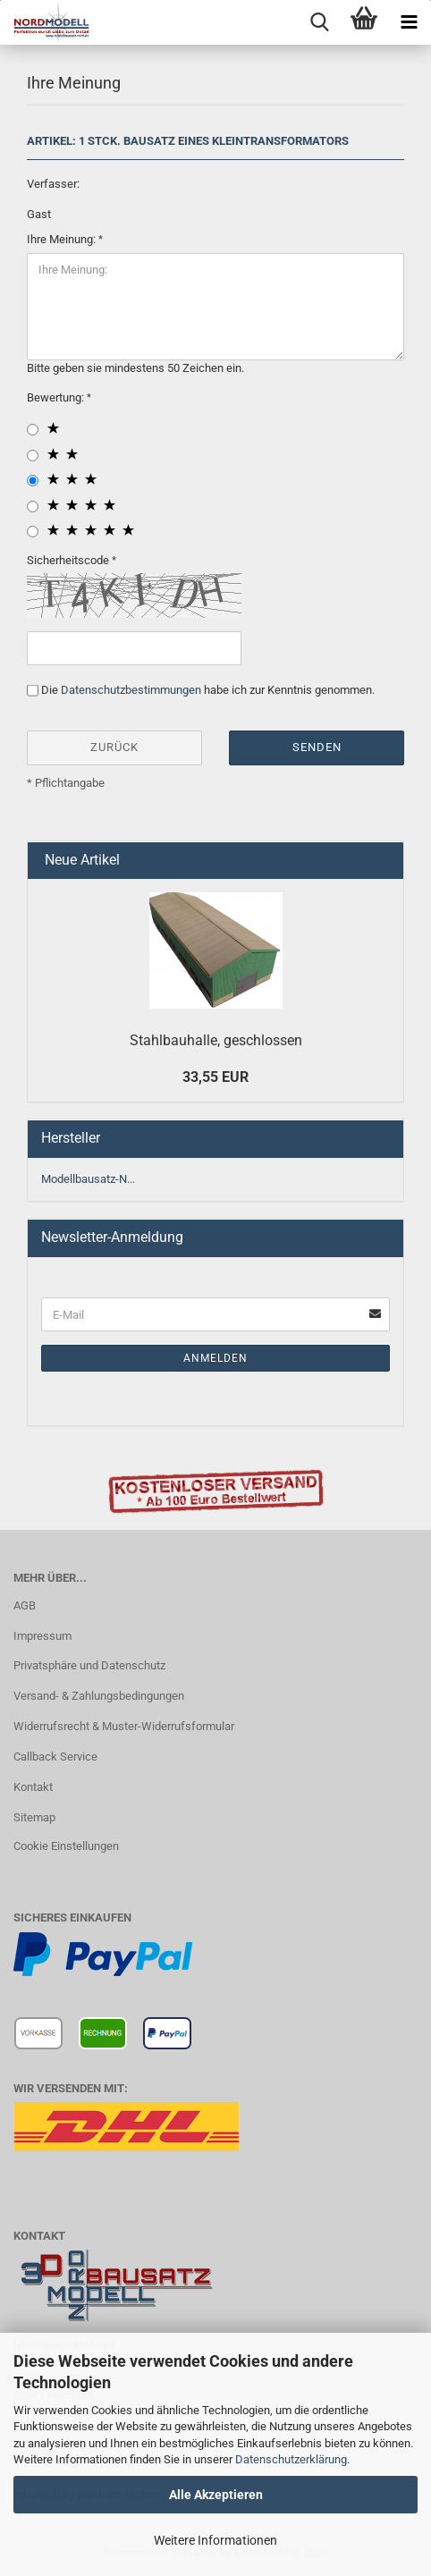 The height and width of the screenshot is (2576, 431). I want to click on Kontakt, so click(33, 1787).